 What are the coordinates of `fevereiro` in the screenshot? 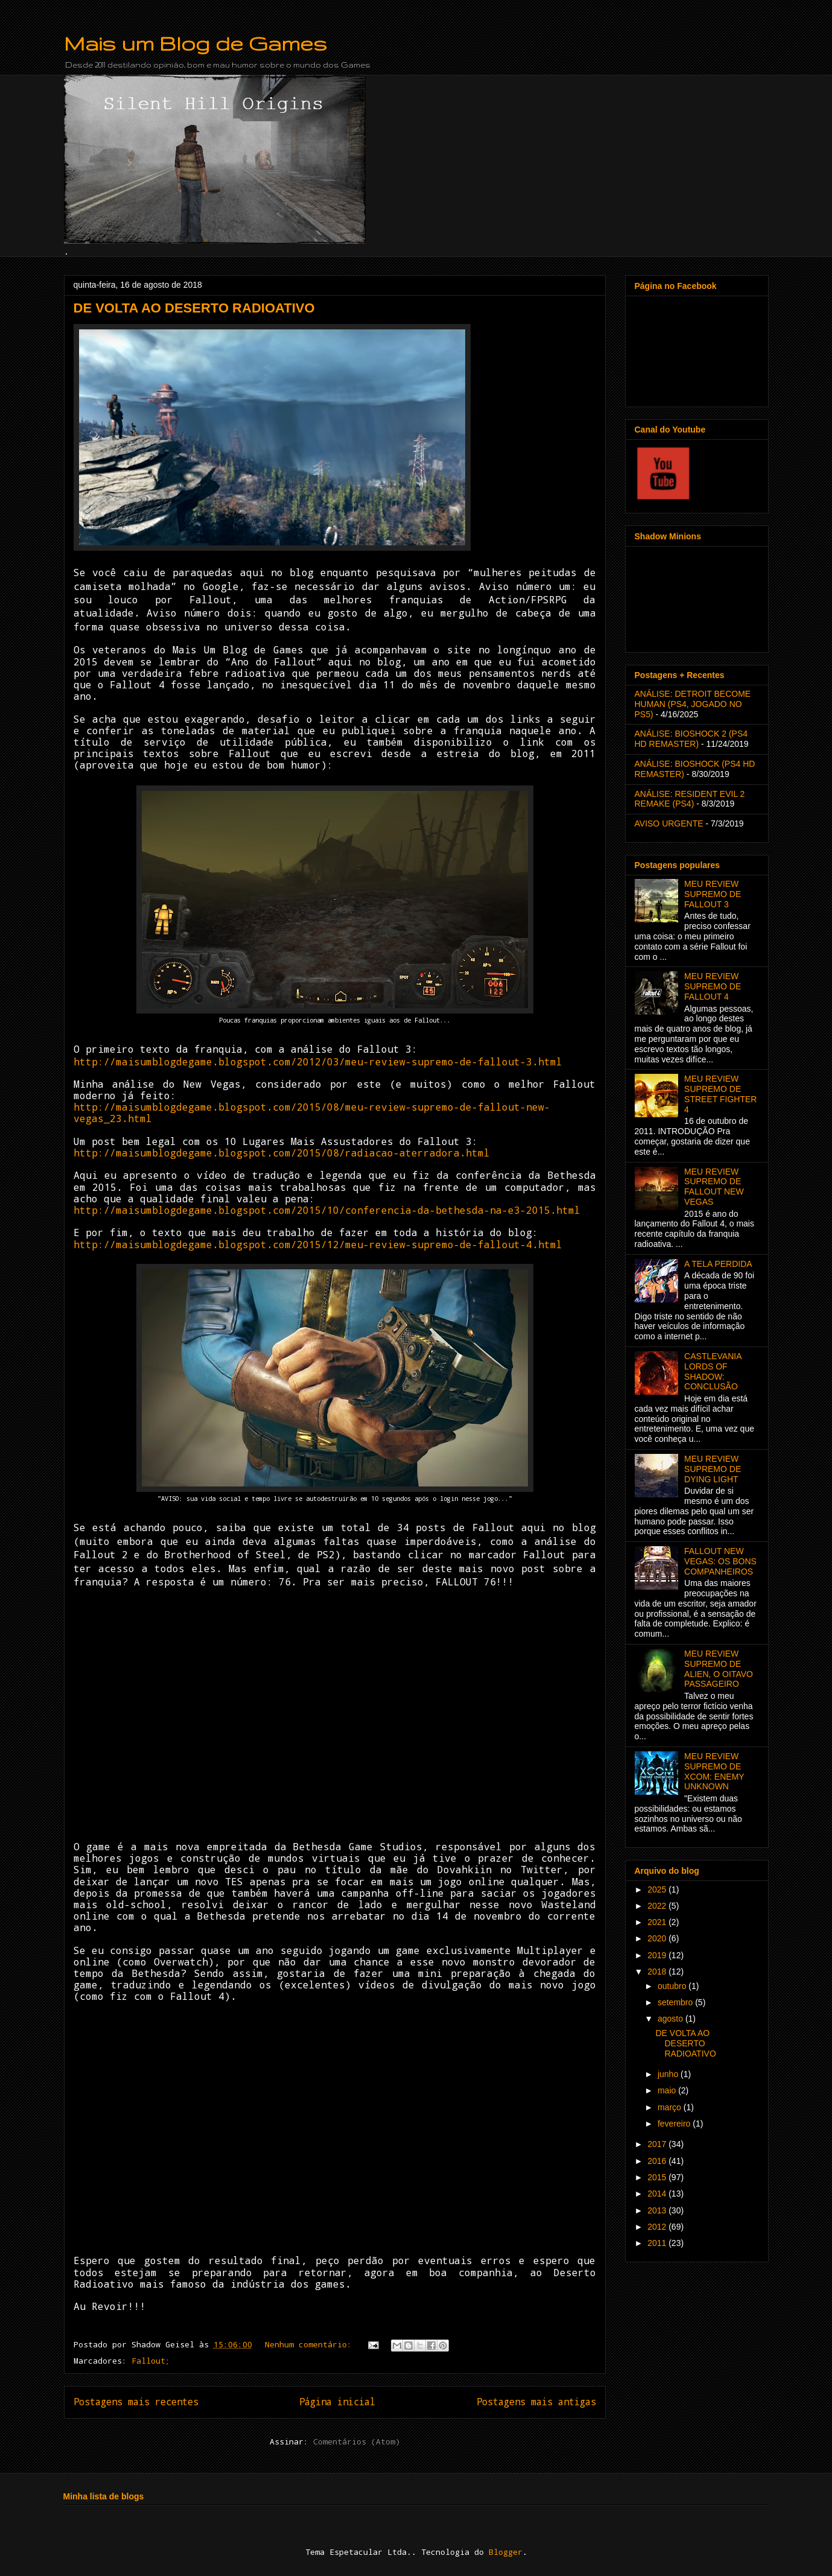 It's located at (675, 2123).